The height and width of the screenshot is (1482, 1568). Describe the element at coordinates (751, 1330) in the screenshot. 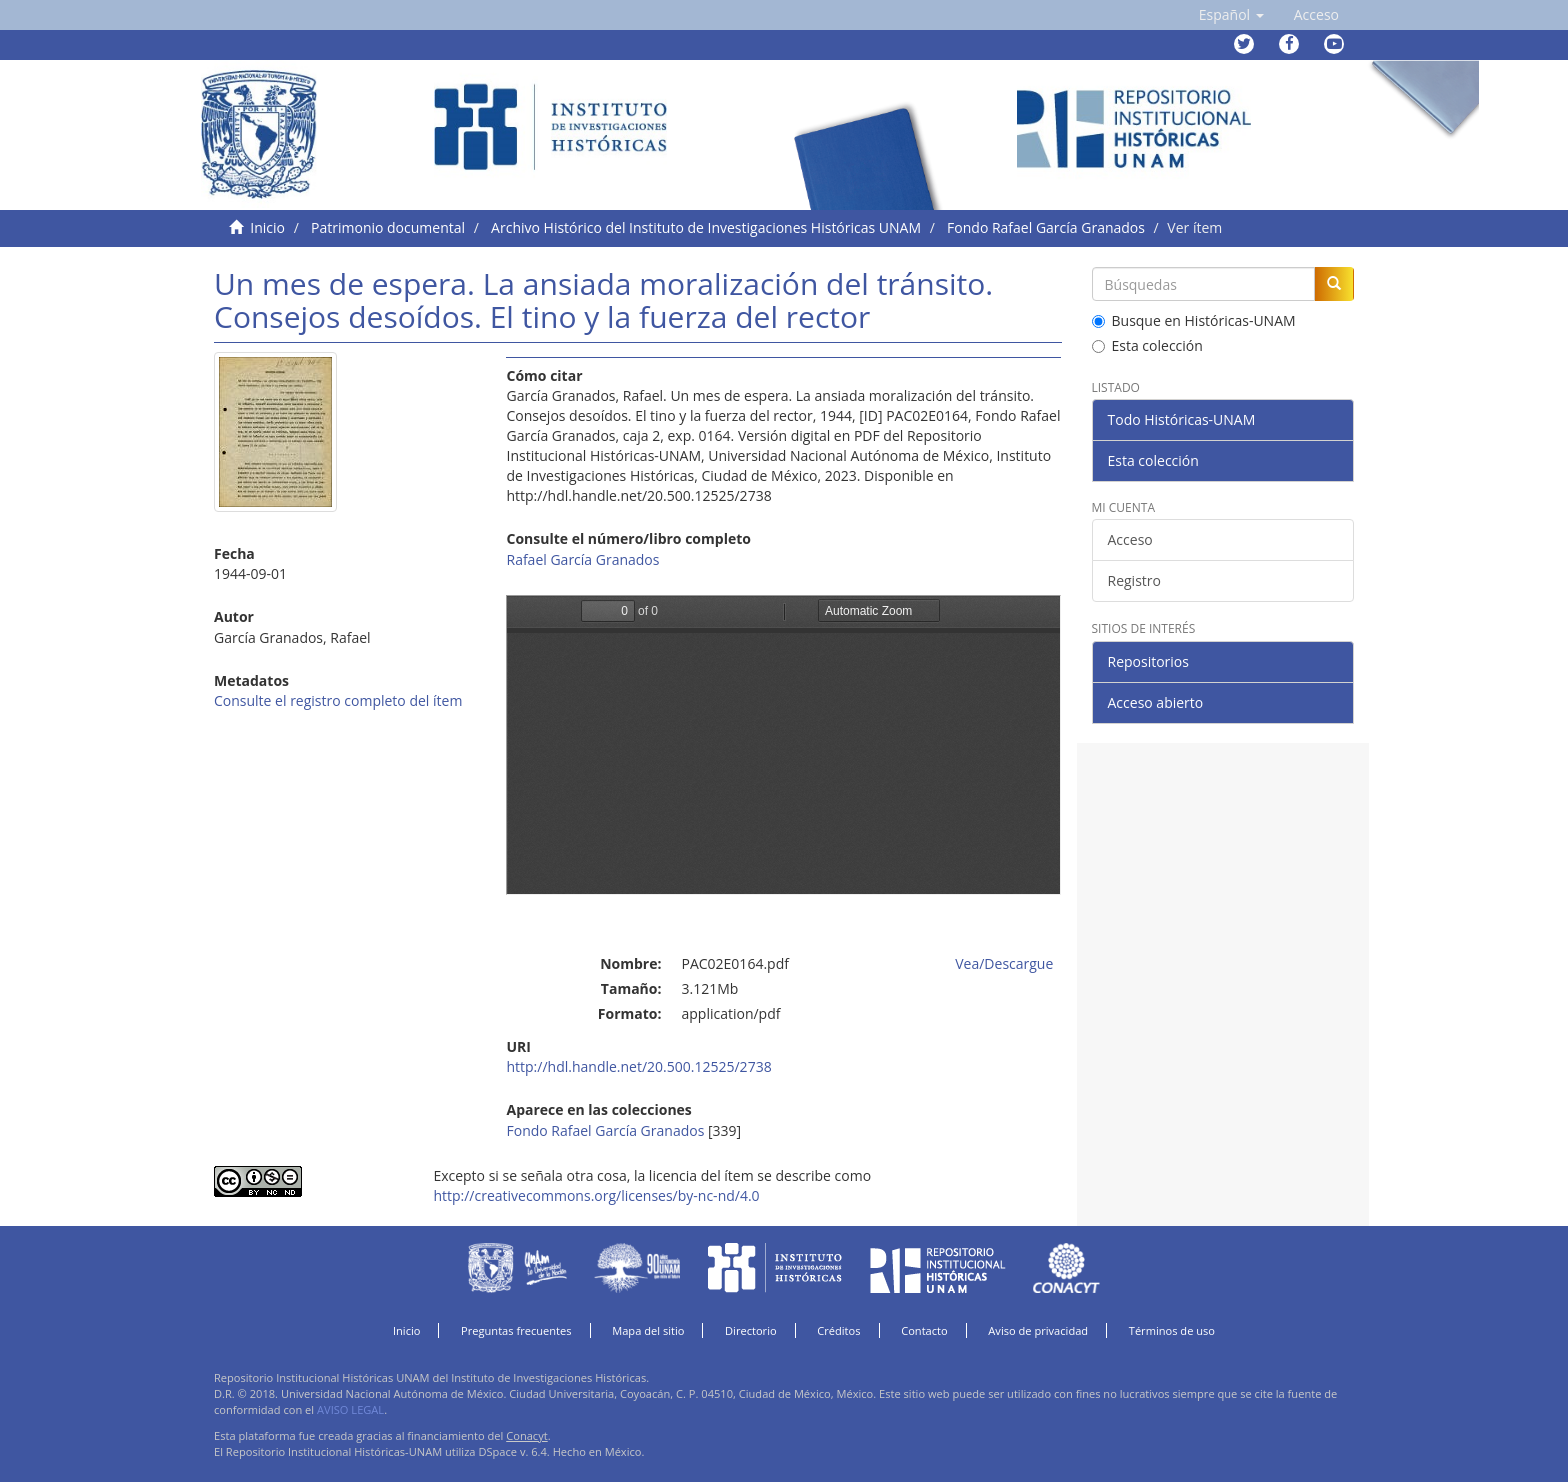

I see `Directorio` at that location.